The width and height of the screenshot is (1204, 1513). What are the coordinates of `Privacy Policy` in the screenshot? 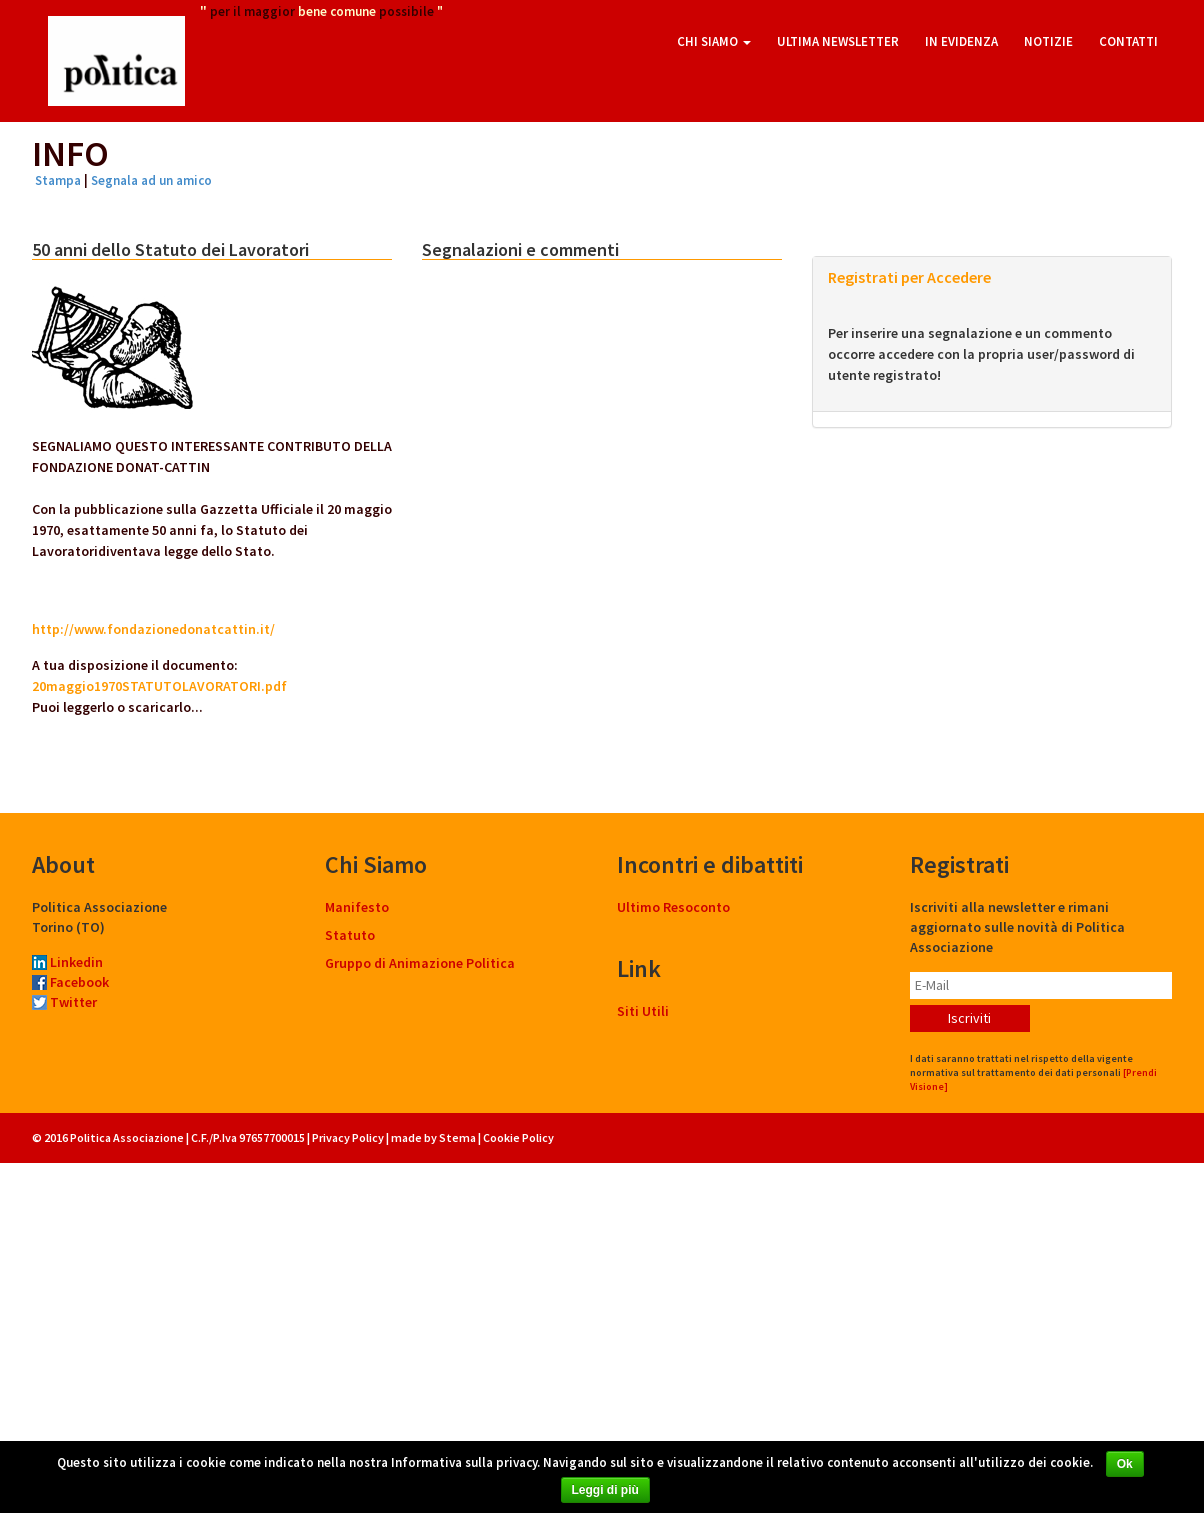 It's located at (348, 1137).